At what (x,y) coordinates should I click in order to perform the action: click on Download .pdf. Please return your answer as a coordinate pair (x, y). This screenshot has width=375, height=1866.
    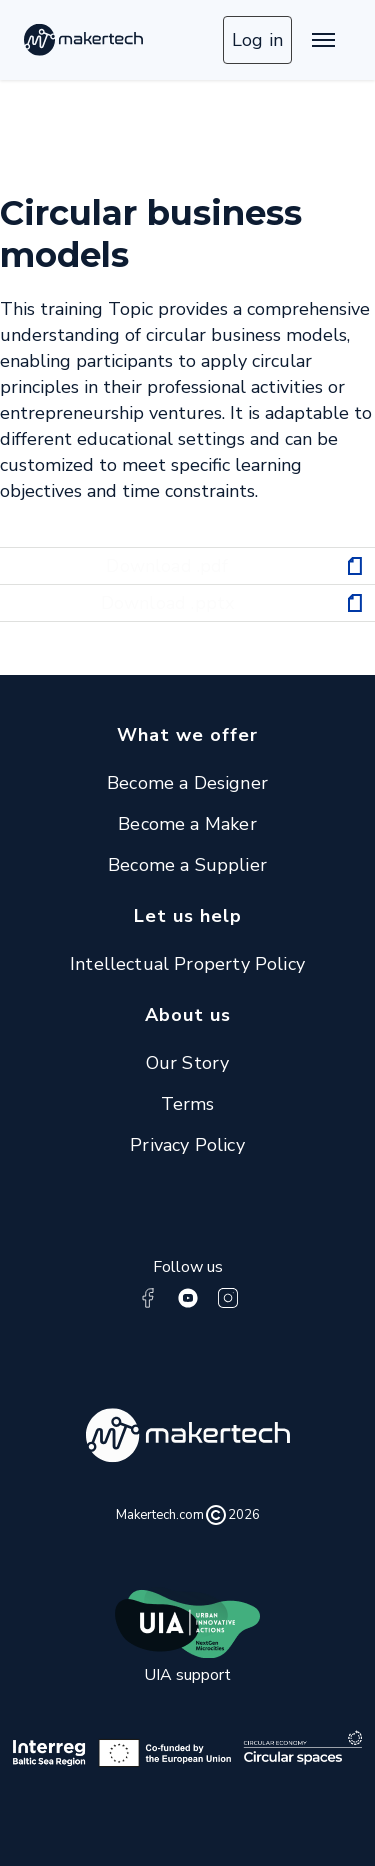
    Looking at the image, I should click on (167, 566).